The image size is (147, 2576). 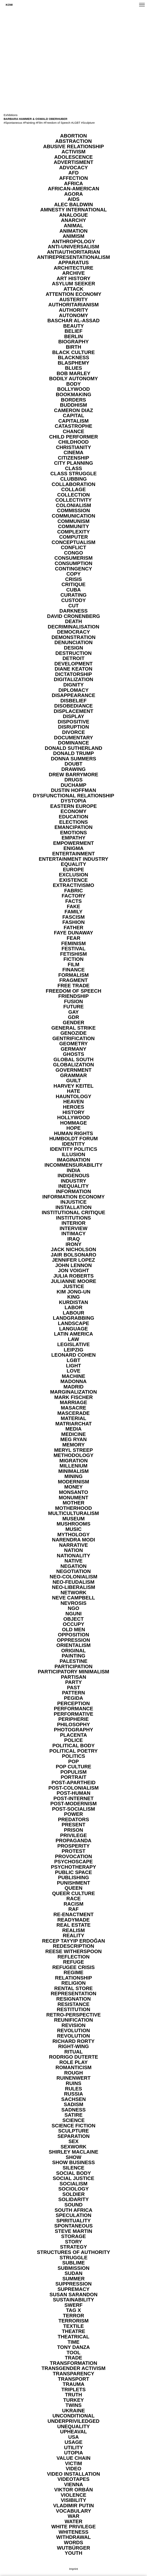 What do you see at coordinates (73, 2099) in the screenshot?
I see `Sachsen` at bounding box center [73, 2099].